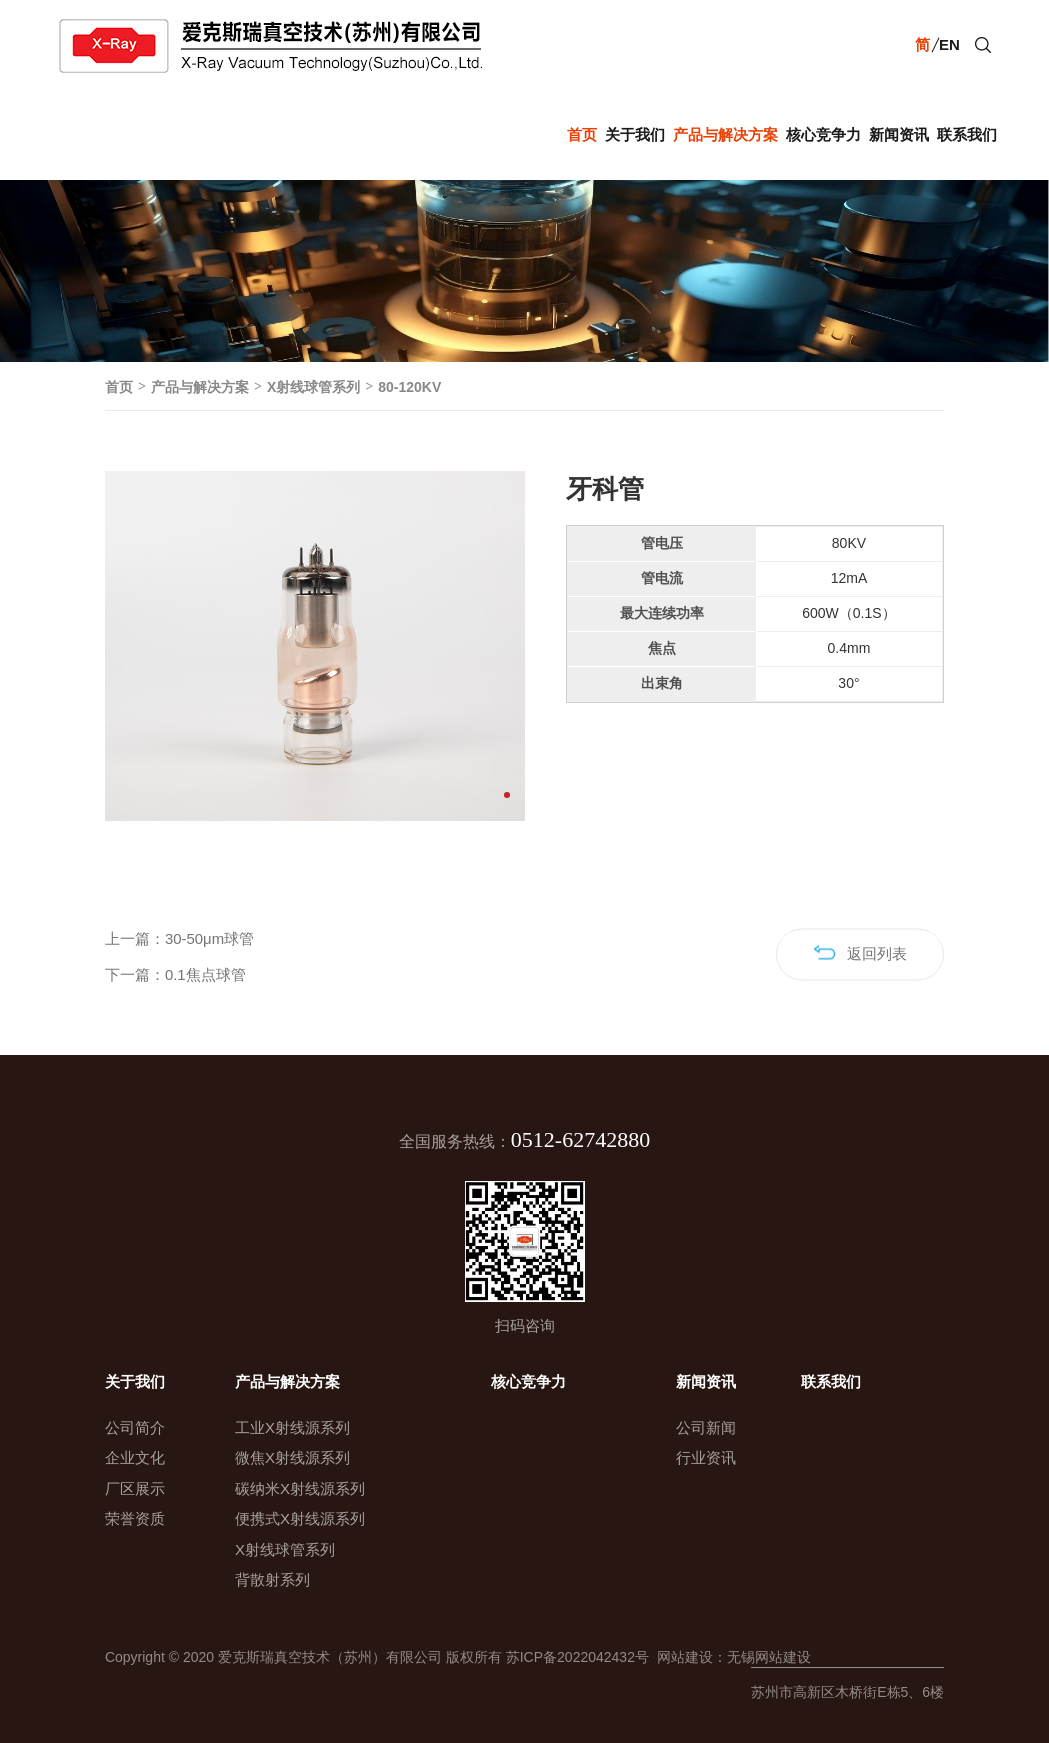  I want to click on 荣誉资质, so click(135, 1518).